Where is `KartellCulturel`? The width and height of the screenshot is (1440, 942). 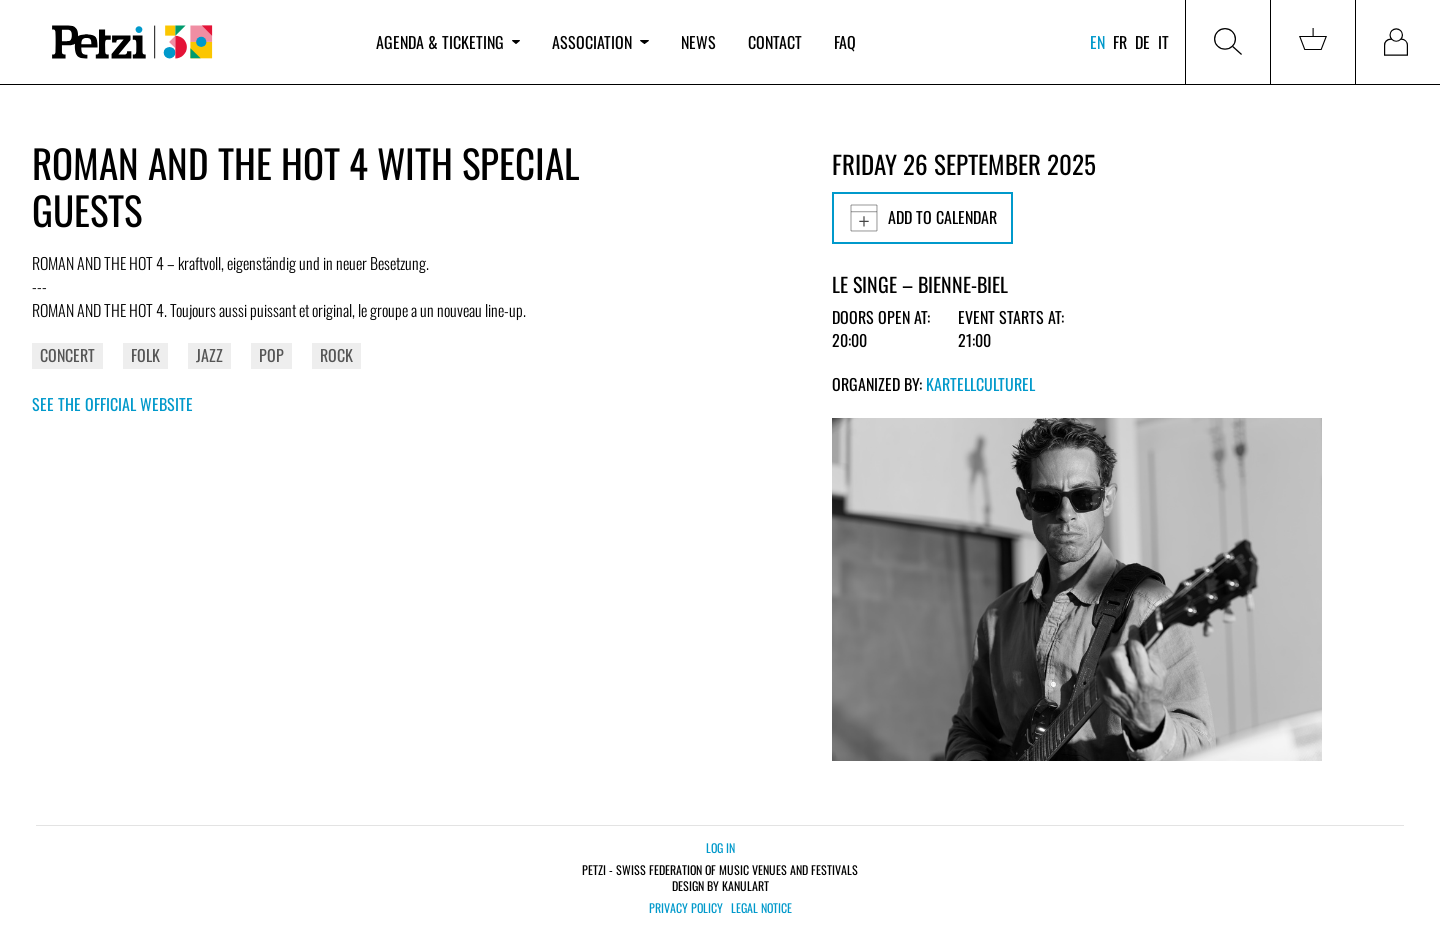 KartellCulturel is located at coordinates (980, 384).